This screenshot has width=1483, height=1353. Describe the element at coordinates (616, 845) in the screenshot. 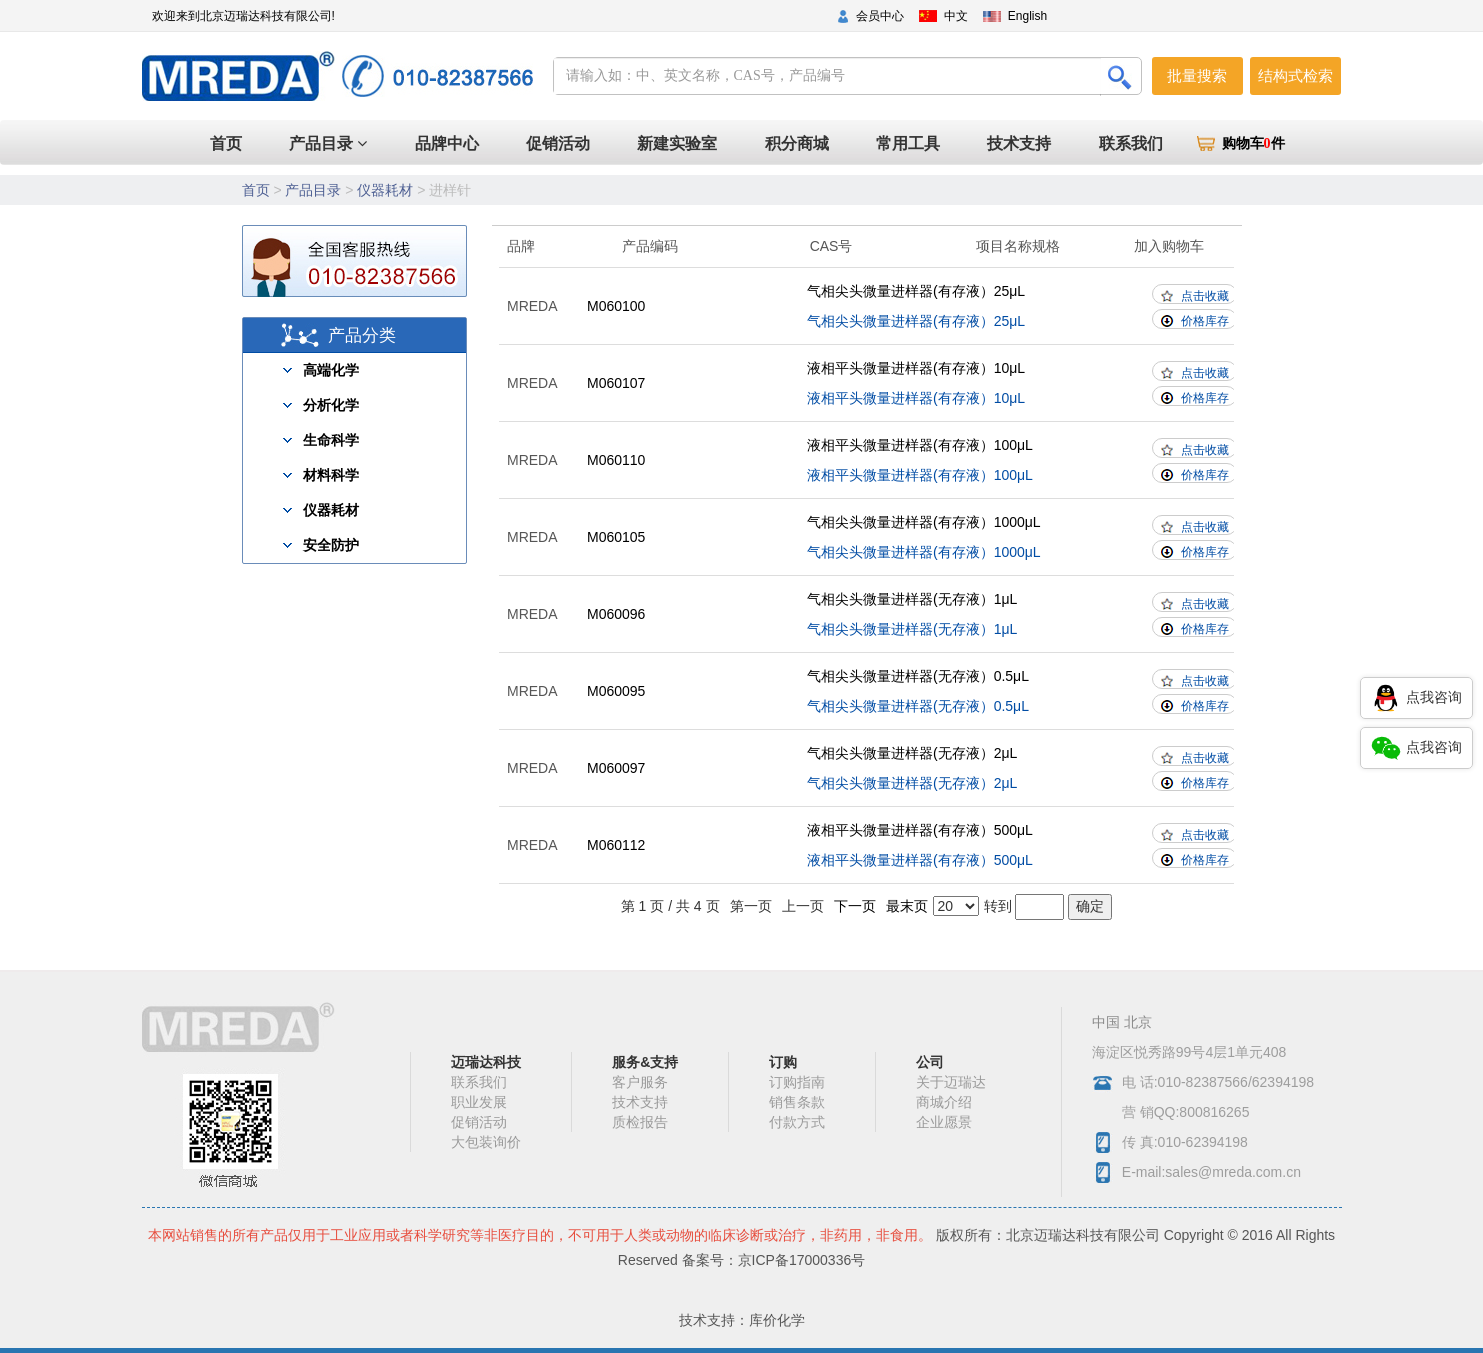

I see `M060112` at that location.